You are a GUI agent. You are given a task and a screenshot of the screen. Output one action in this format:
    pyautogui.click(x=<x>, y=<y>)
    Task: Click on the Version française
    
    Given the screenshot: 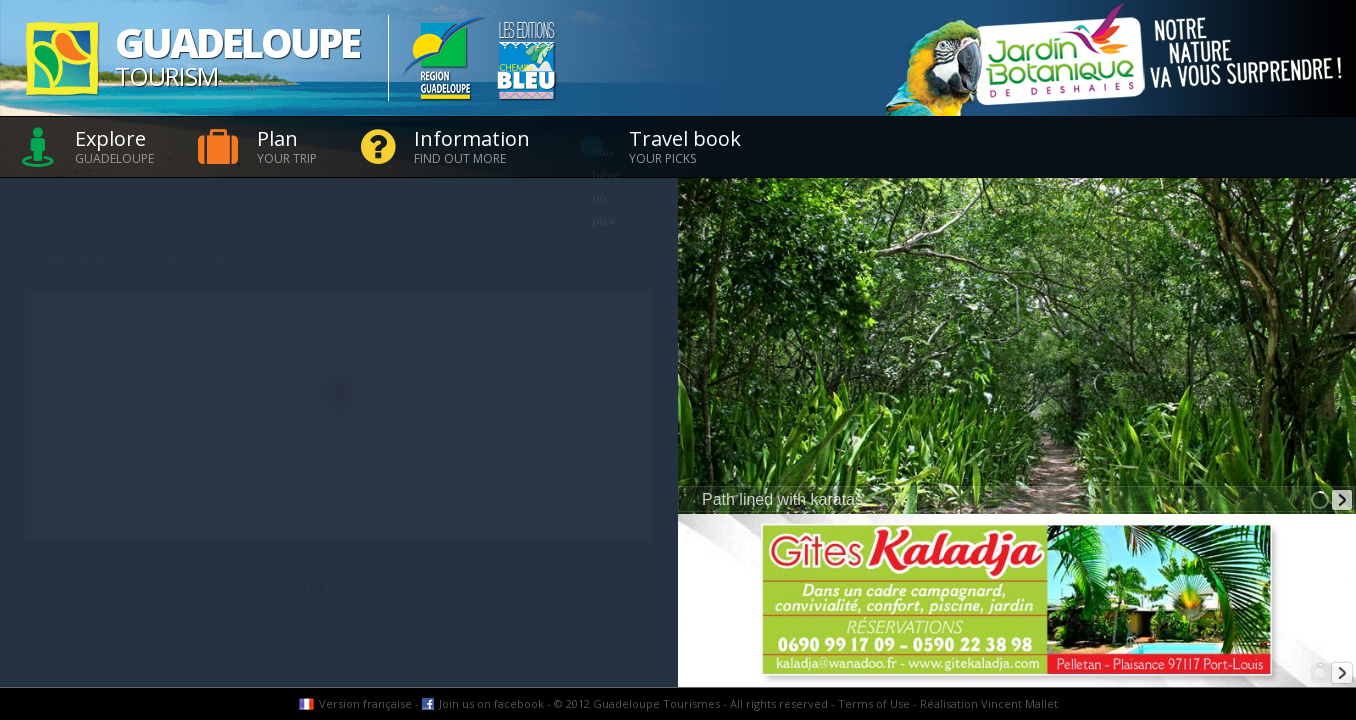 What is the action you would take?
    pyautogui.click(x=365, y=703)
    